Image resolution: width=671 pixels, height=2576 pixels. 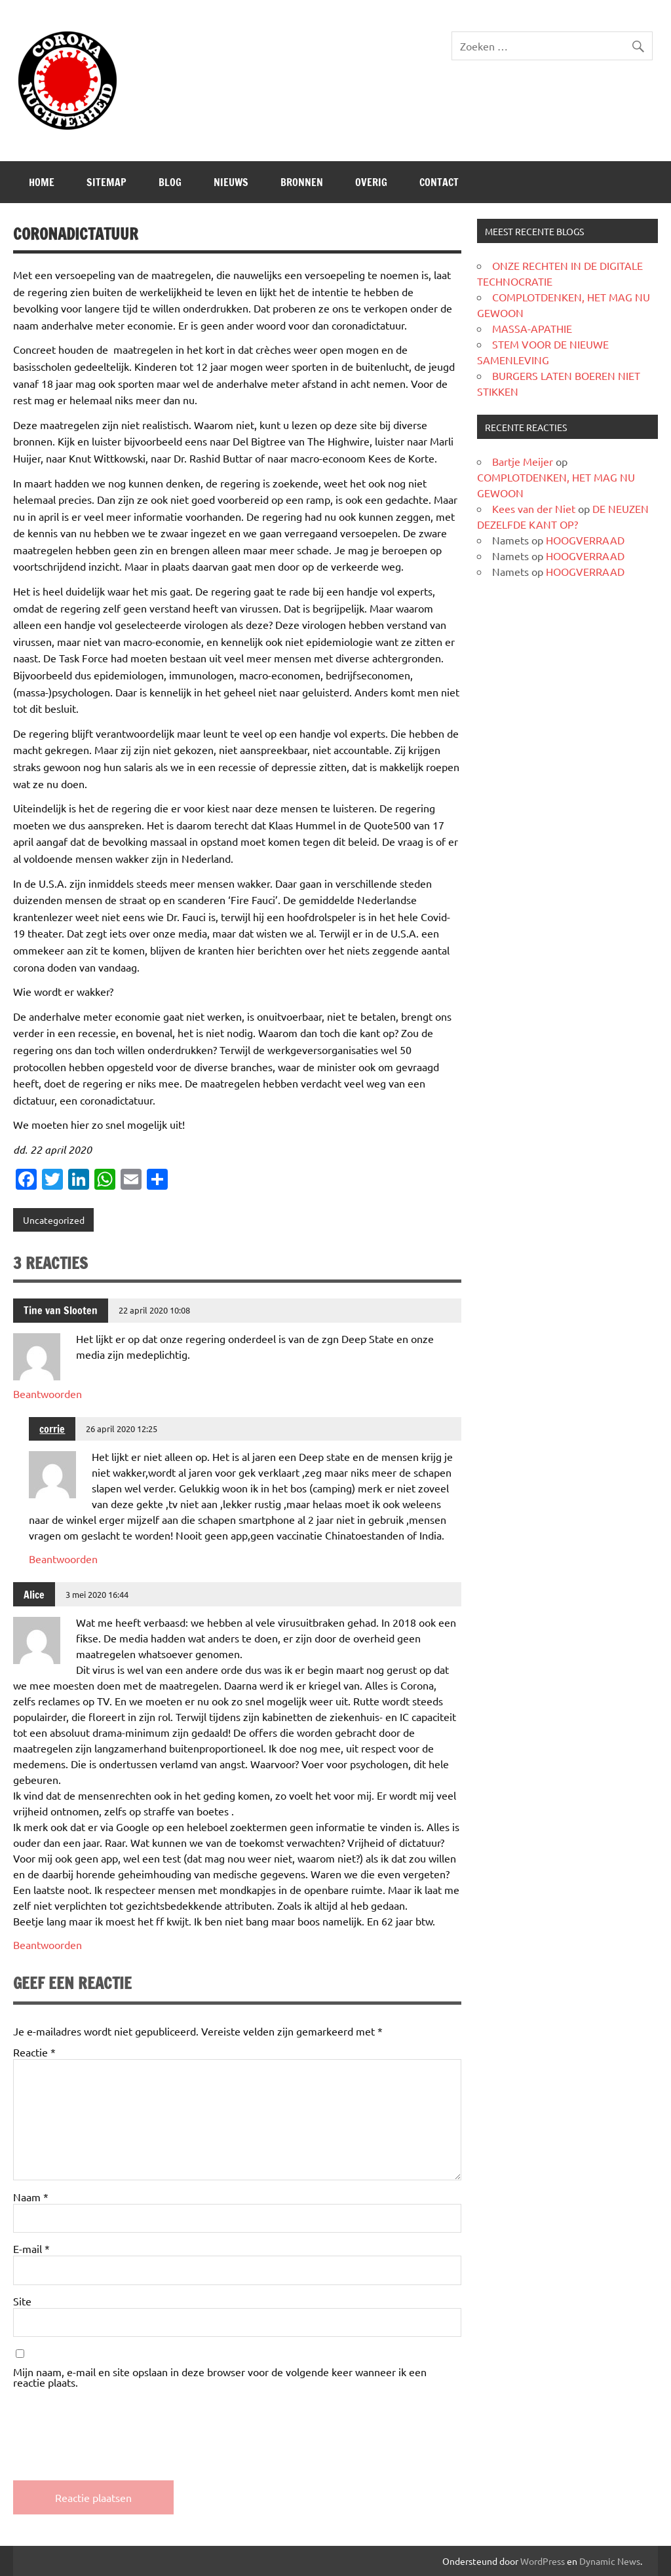 I want to click on Site, so click(x=22, y=2301).